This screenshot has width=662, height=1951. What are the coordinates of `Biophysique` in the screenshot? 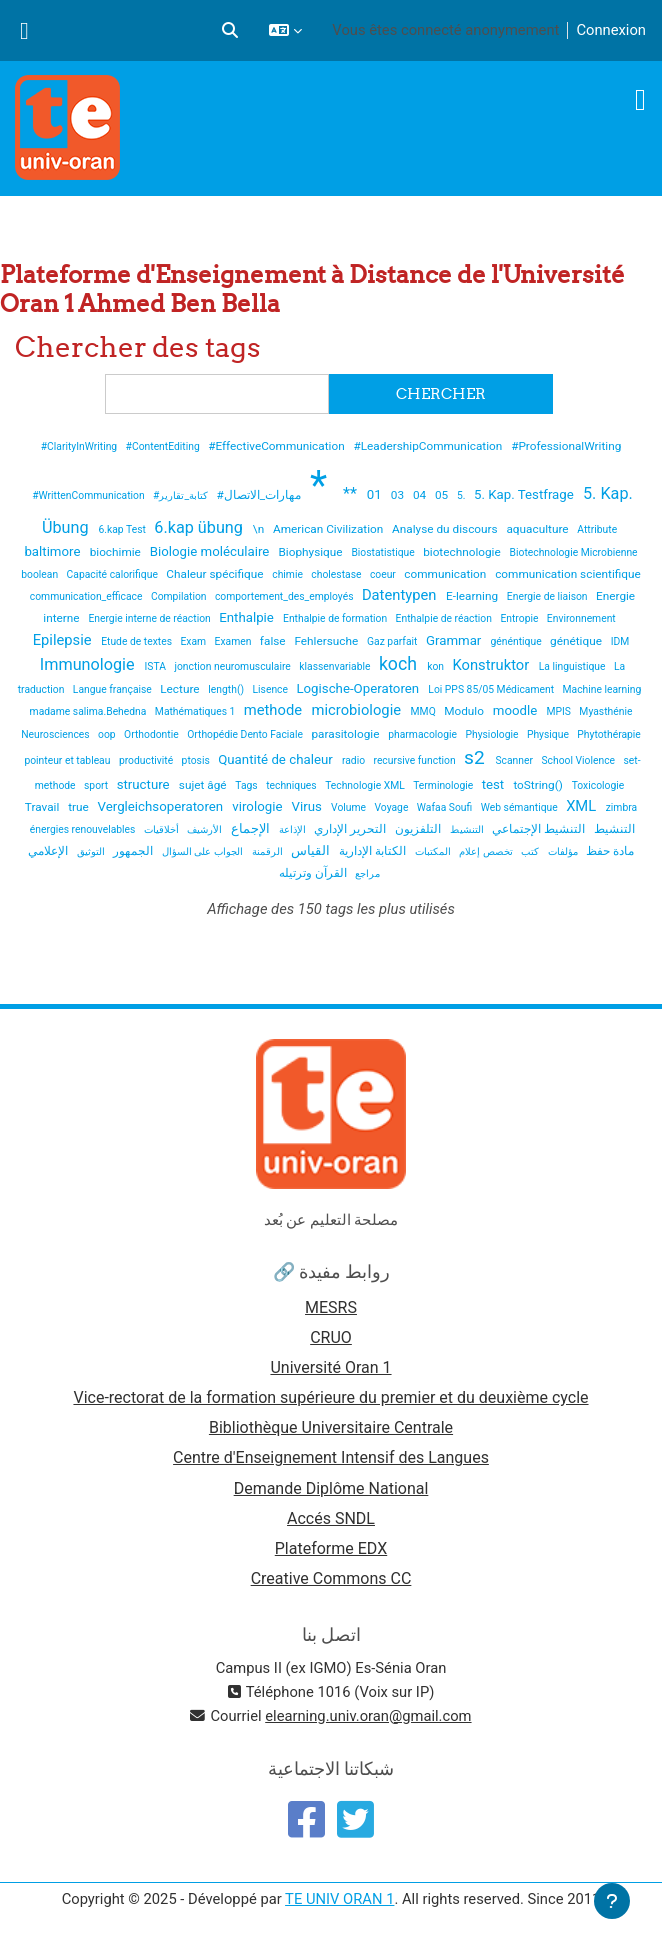 It's located at (312, 552).